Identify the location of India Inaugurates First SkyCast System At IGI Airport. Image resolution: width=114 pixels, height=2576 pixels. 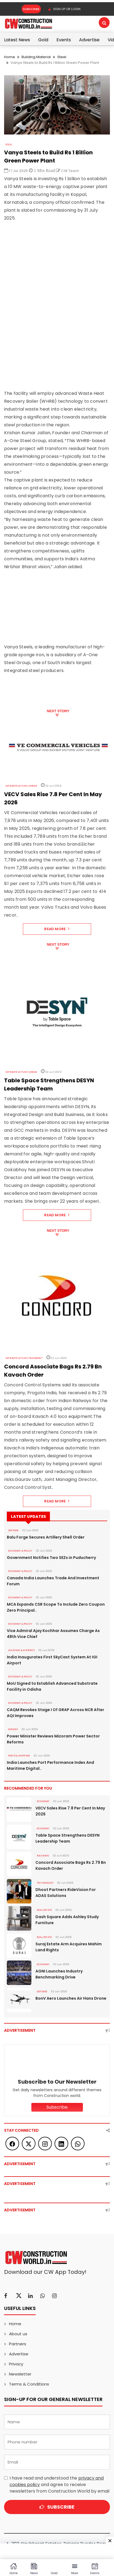
(52, 1660).